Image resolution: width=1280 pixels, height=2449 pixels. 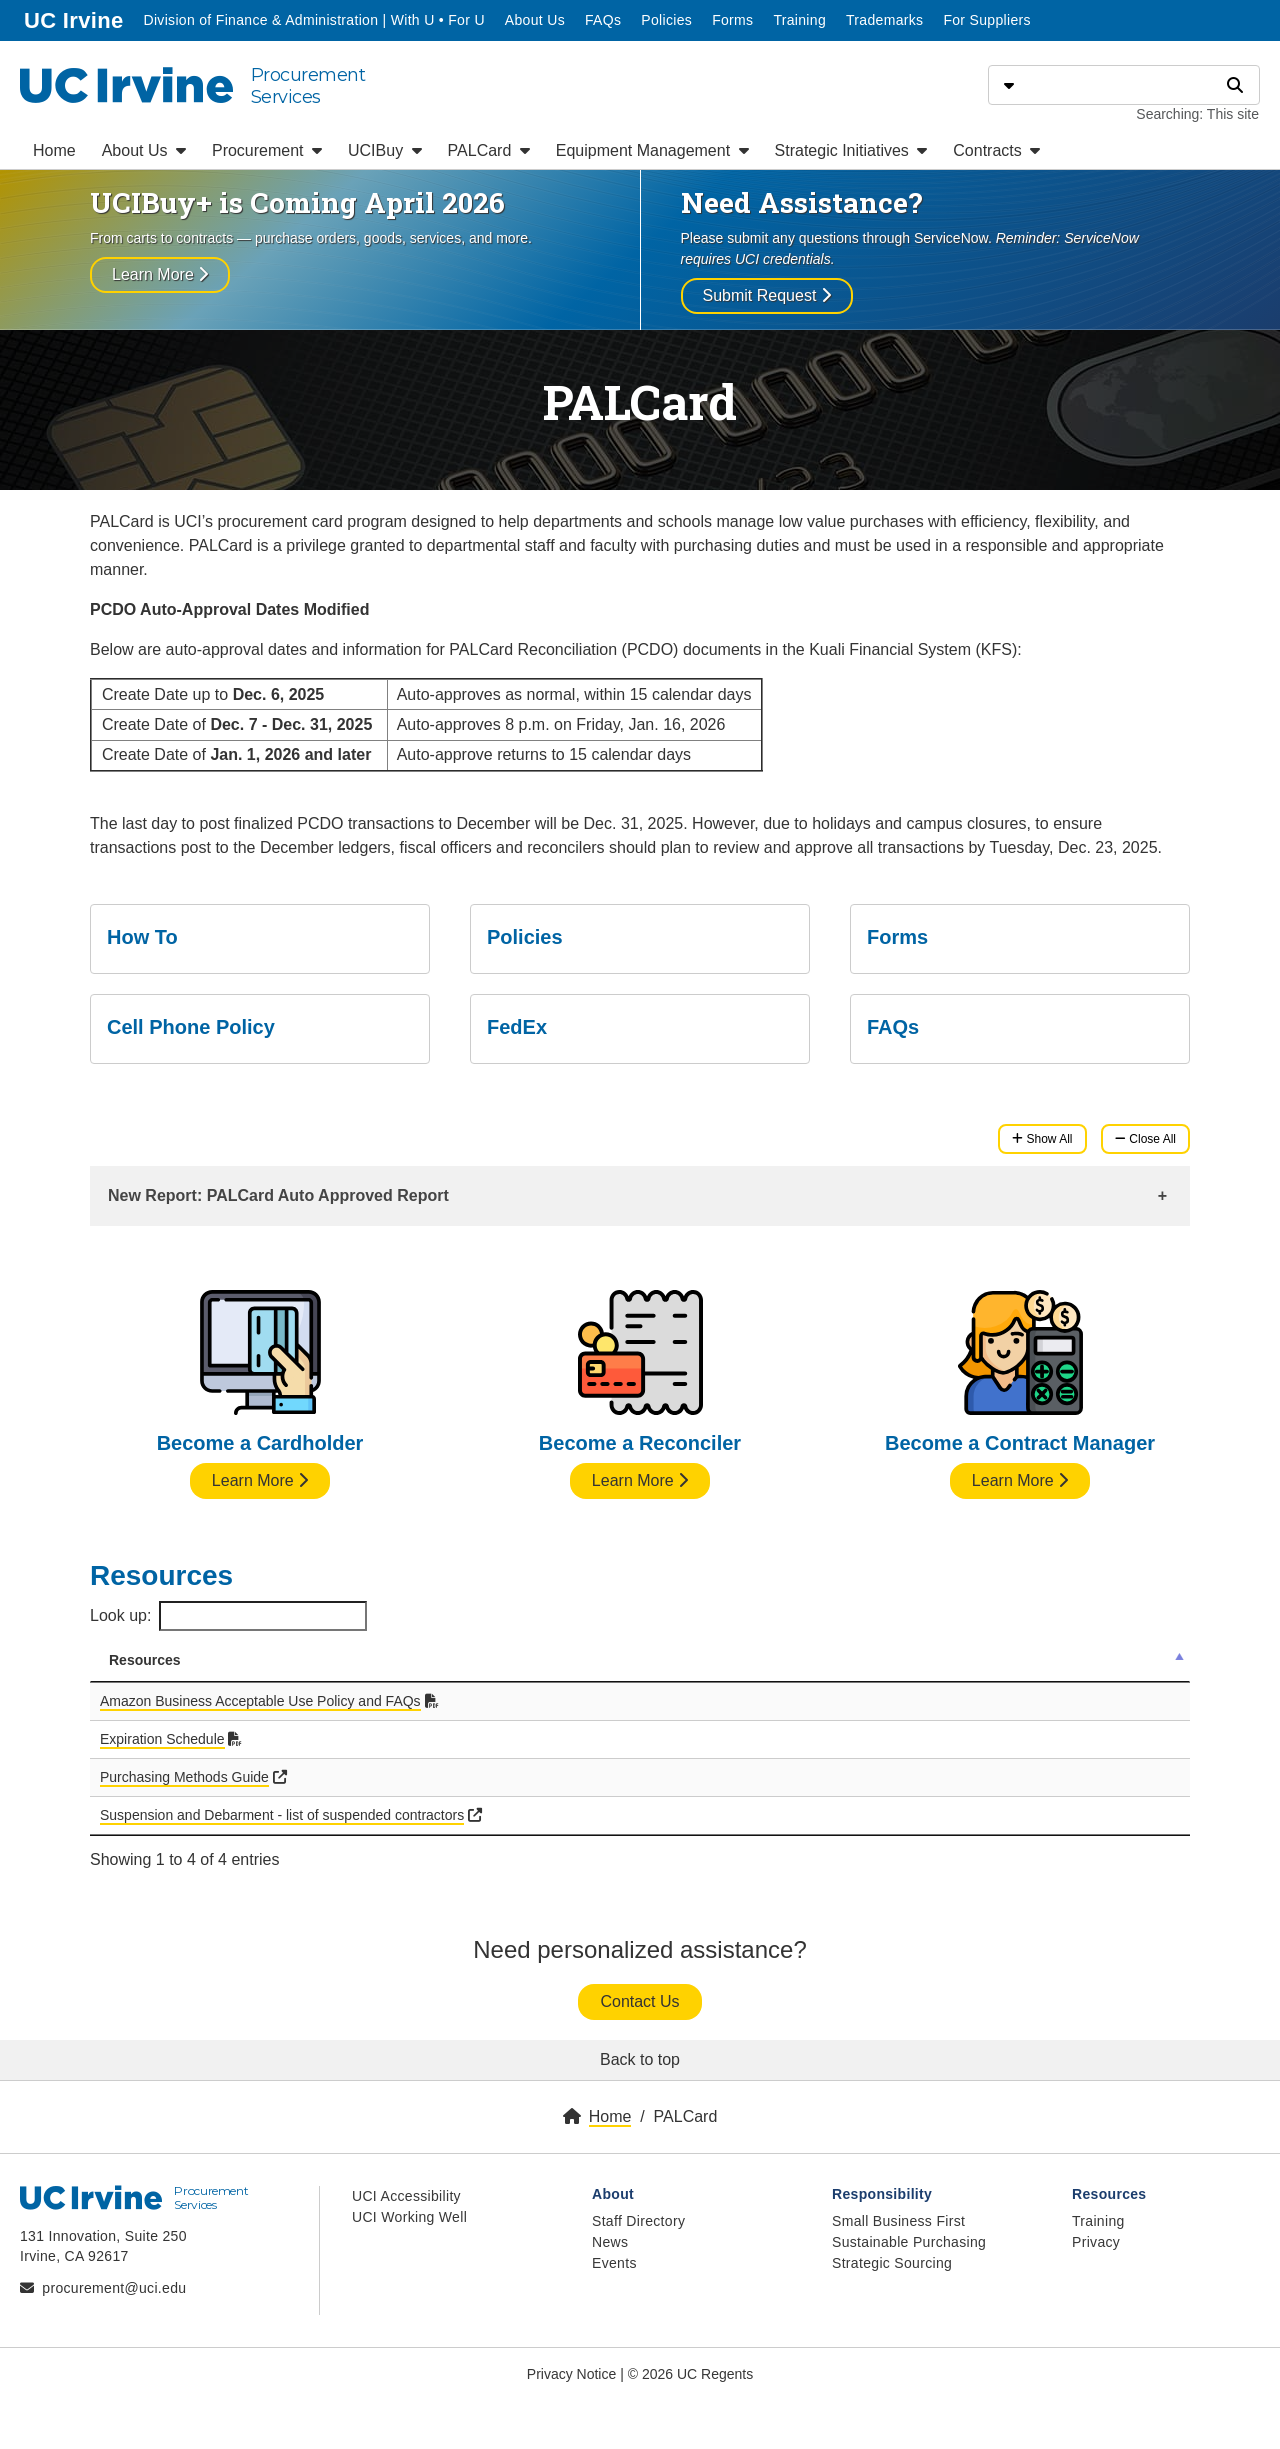 I want to click on About Us, so click(x=535, y=20).